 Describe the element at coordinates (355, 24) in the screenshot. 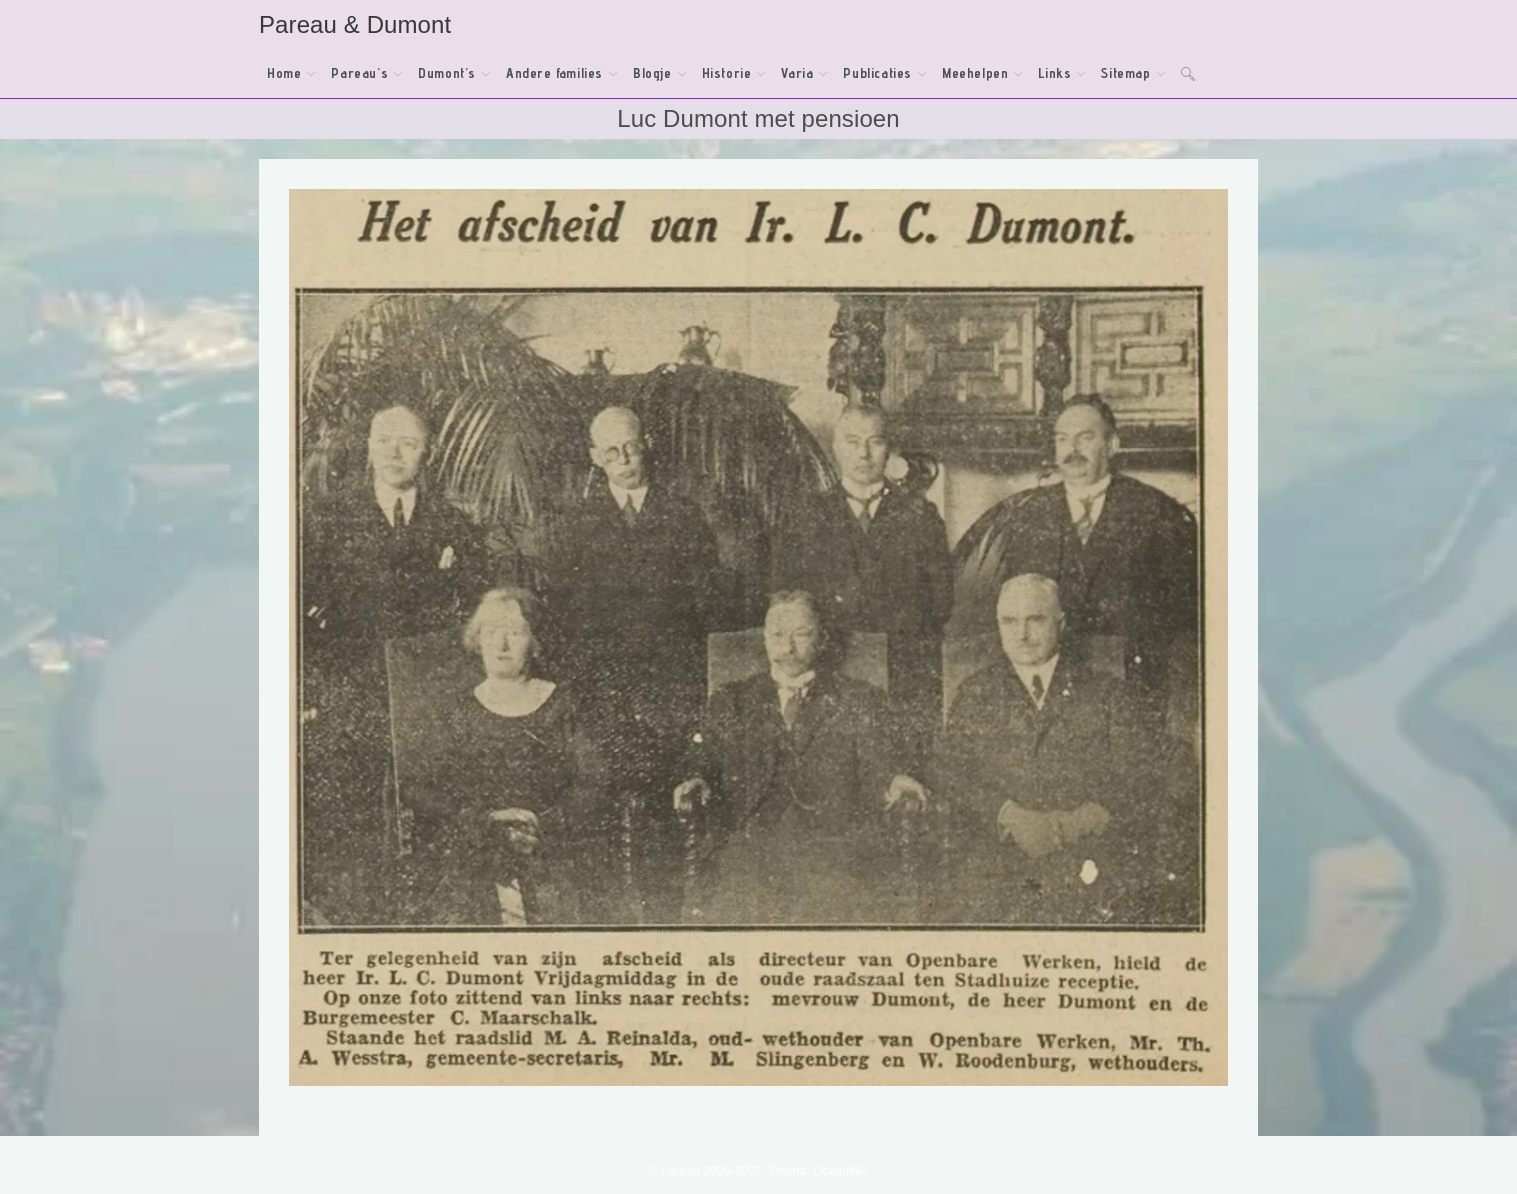

I see `Pareau & Dumont` at that location.